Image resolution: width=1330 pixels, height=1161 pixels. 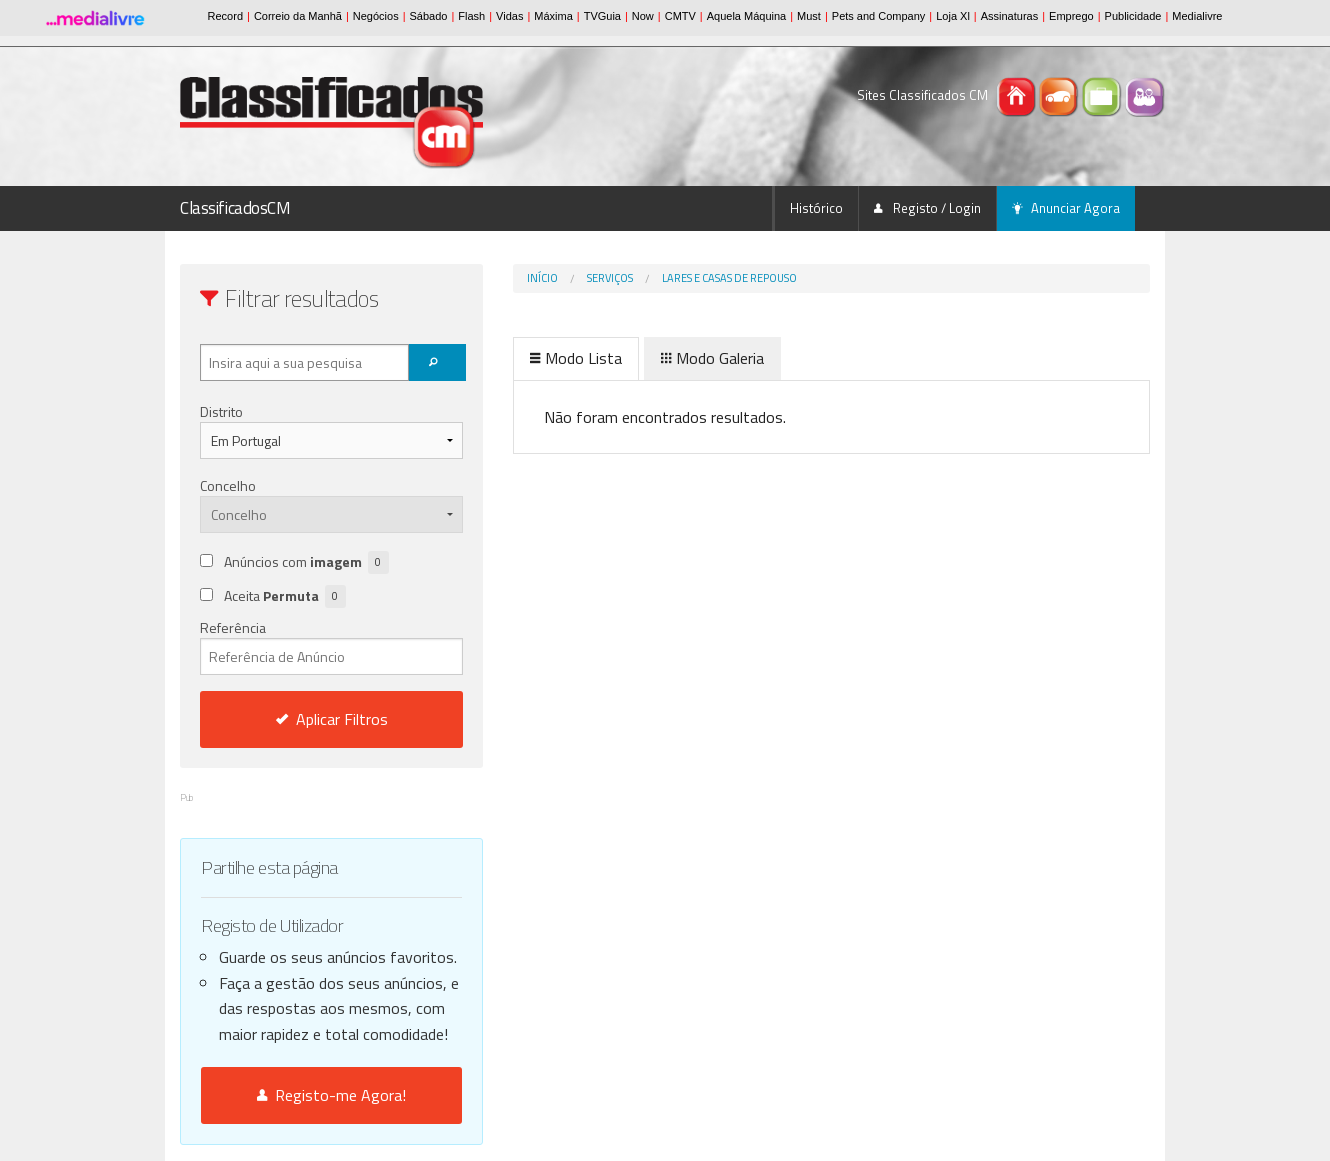 I want to click on Registo-me Agora!, so click(x=331, y=1095).